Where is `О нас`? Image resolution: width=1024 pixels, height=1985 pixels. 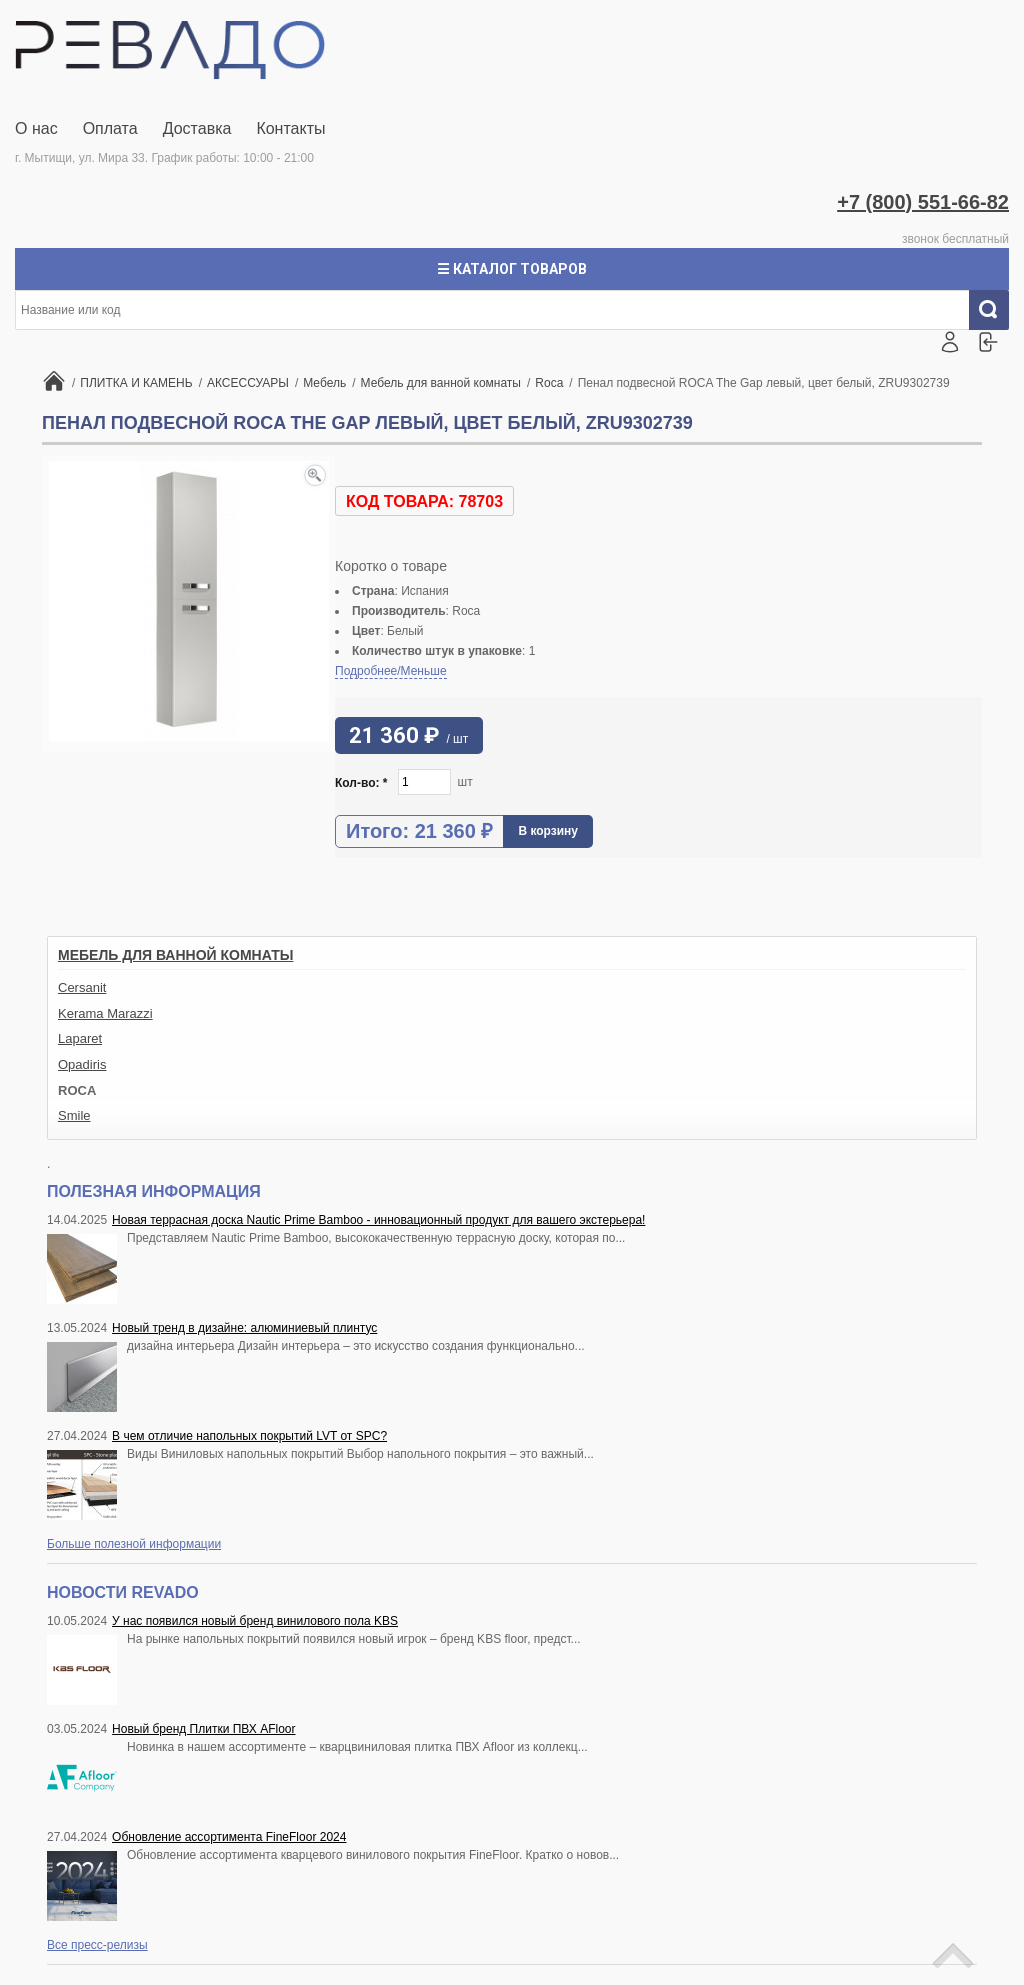
О нас is located at coordinates (36, 128).